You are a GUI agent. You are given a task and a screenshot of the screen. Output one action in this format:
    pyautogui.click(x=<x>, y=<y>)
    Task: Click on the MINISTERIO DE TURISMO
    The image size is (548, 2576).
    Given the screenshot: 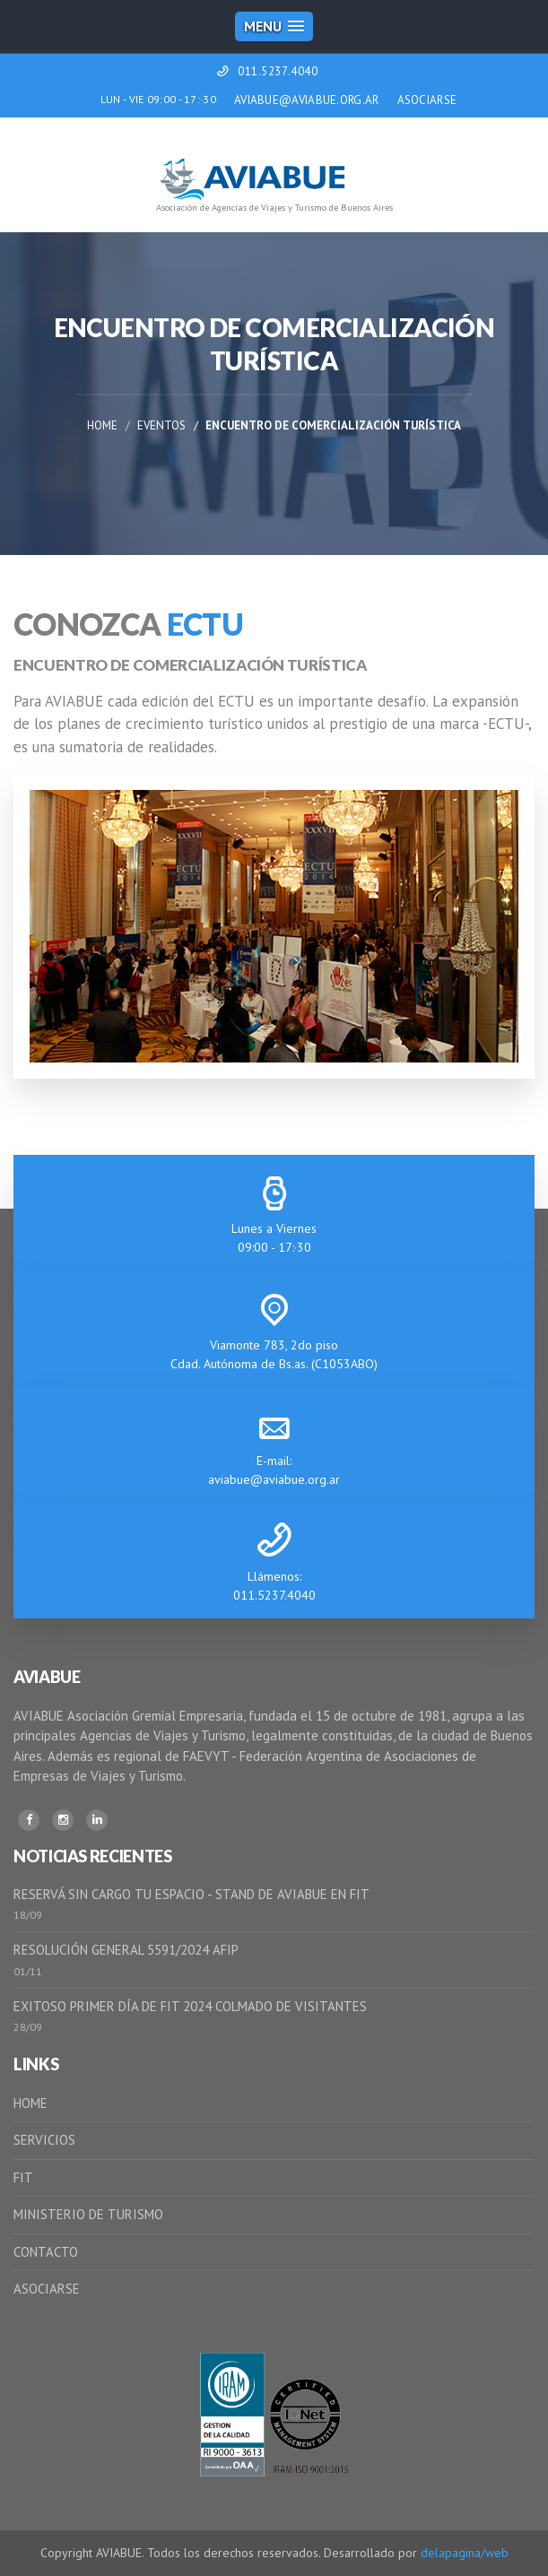 What is the action you would take?
    pyautogui.click(x=88, y=2214)
    